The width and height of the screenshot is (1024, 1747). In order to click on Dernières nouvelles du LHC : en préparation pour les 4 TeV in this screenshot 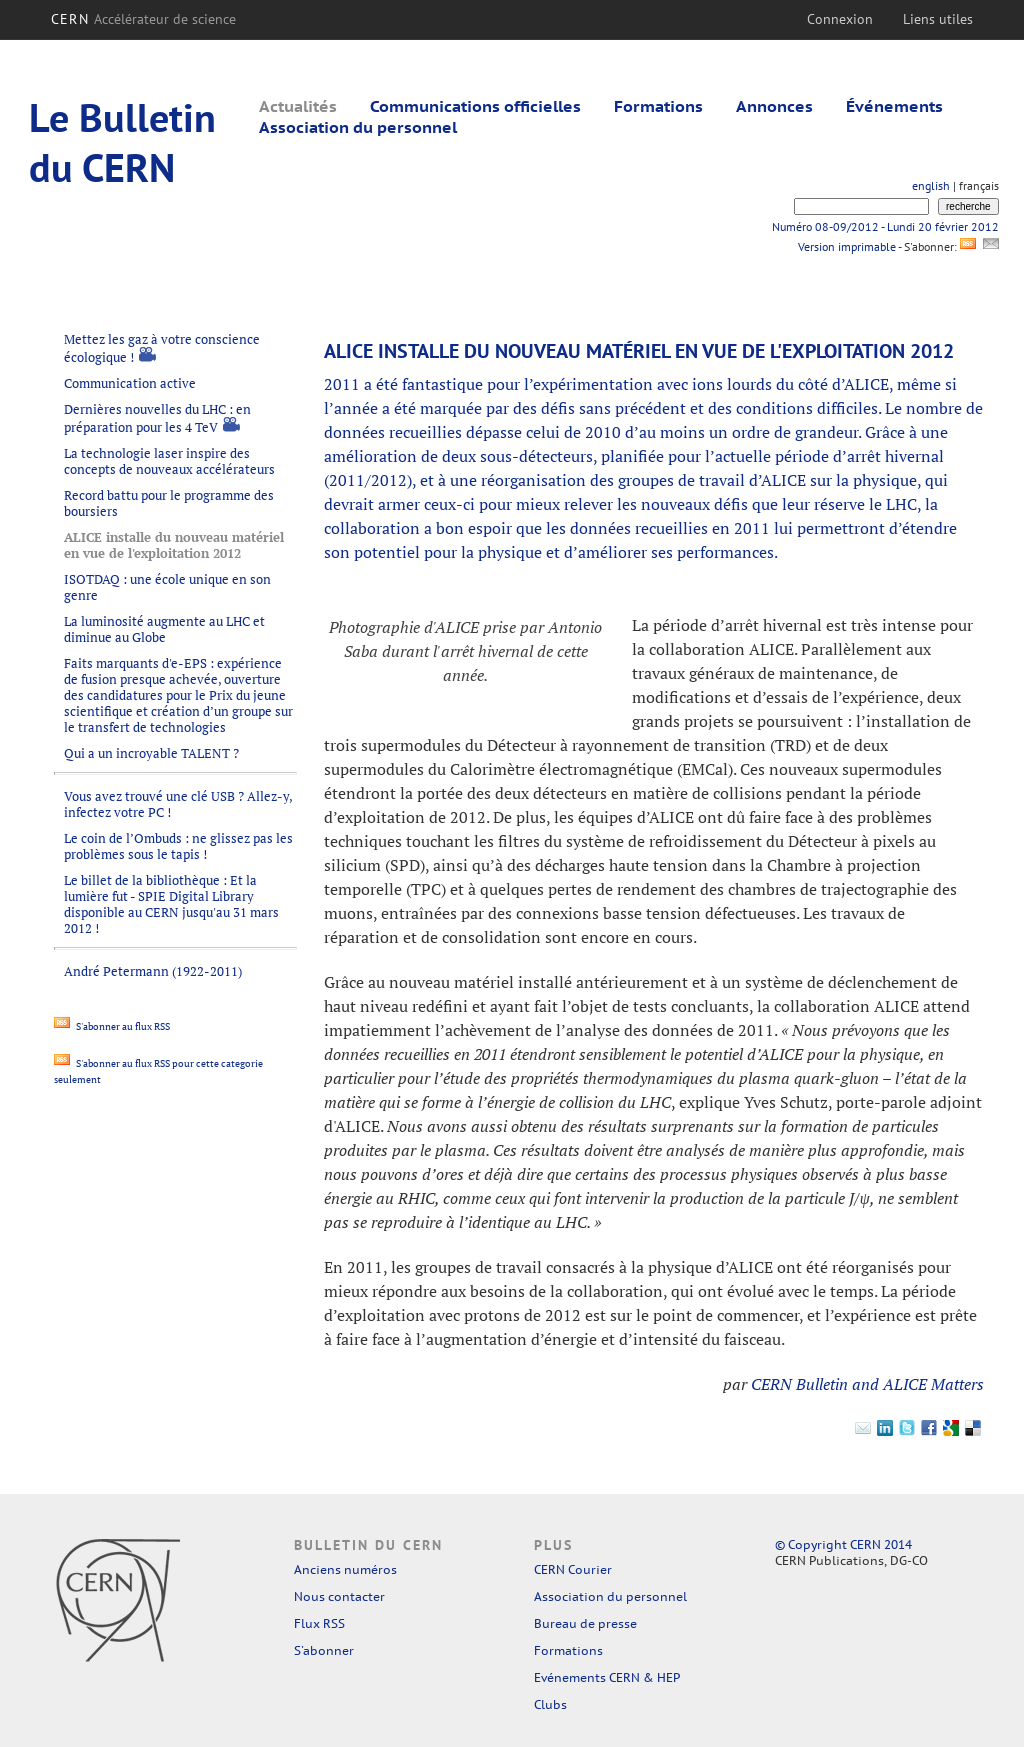, I will do `click(157, 418)`.